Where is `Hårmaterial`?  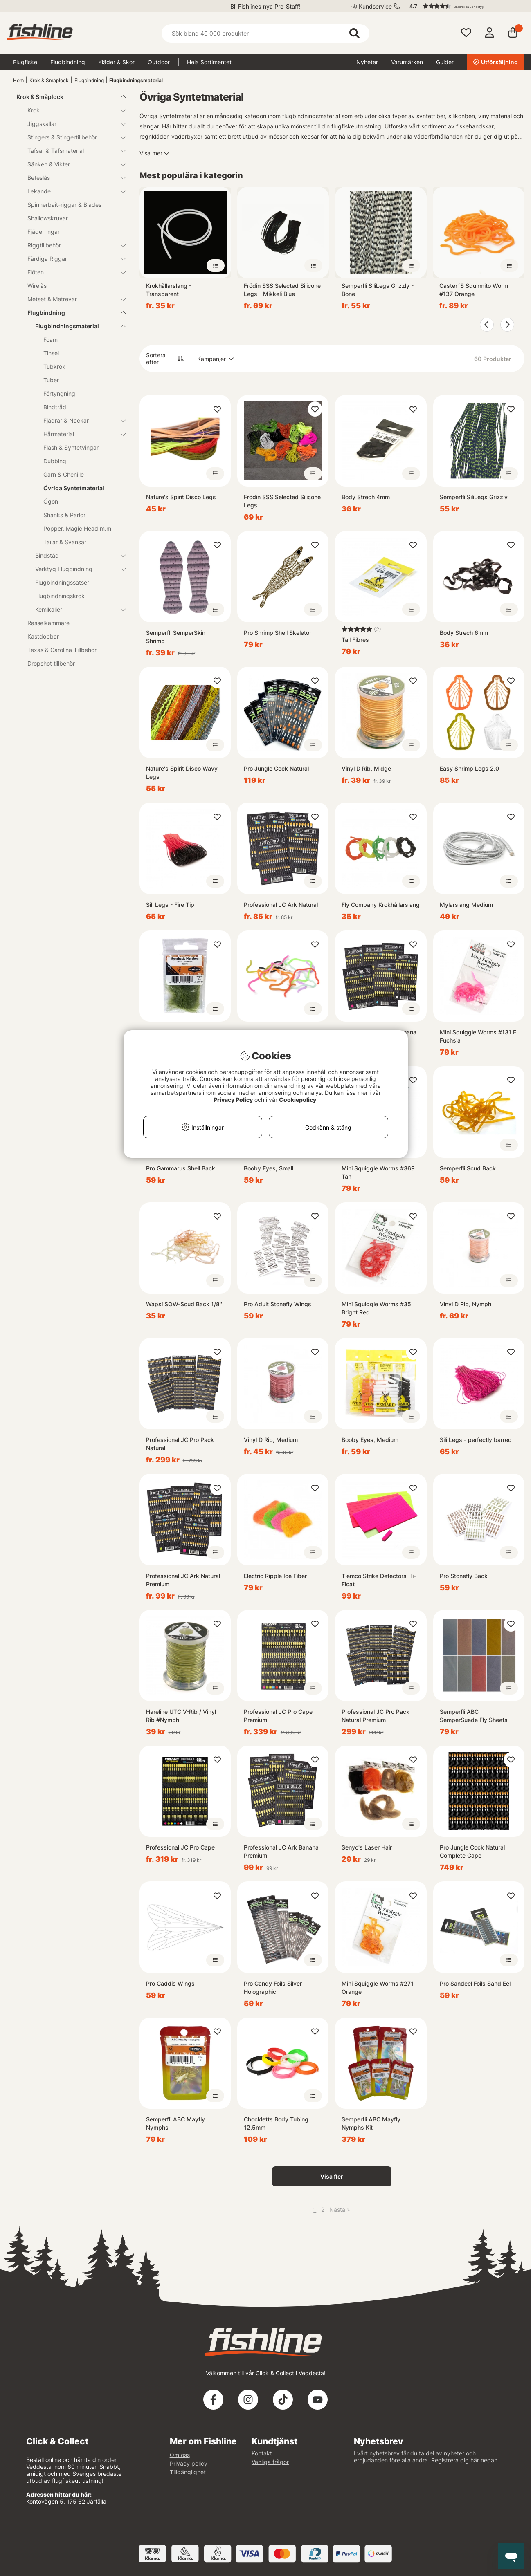
Hårmaterial is located at coordinates (79, 433).